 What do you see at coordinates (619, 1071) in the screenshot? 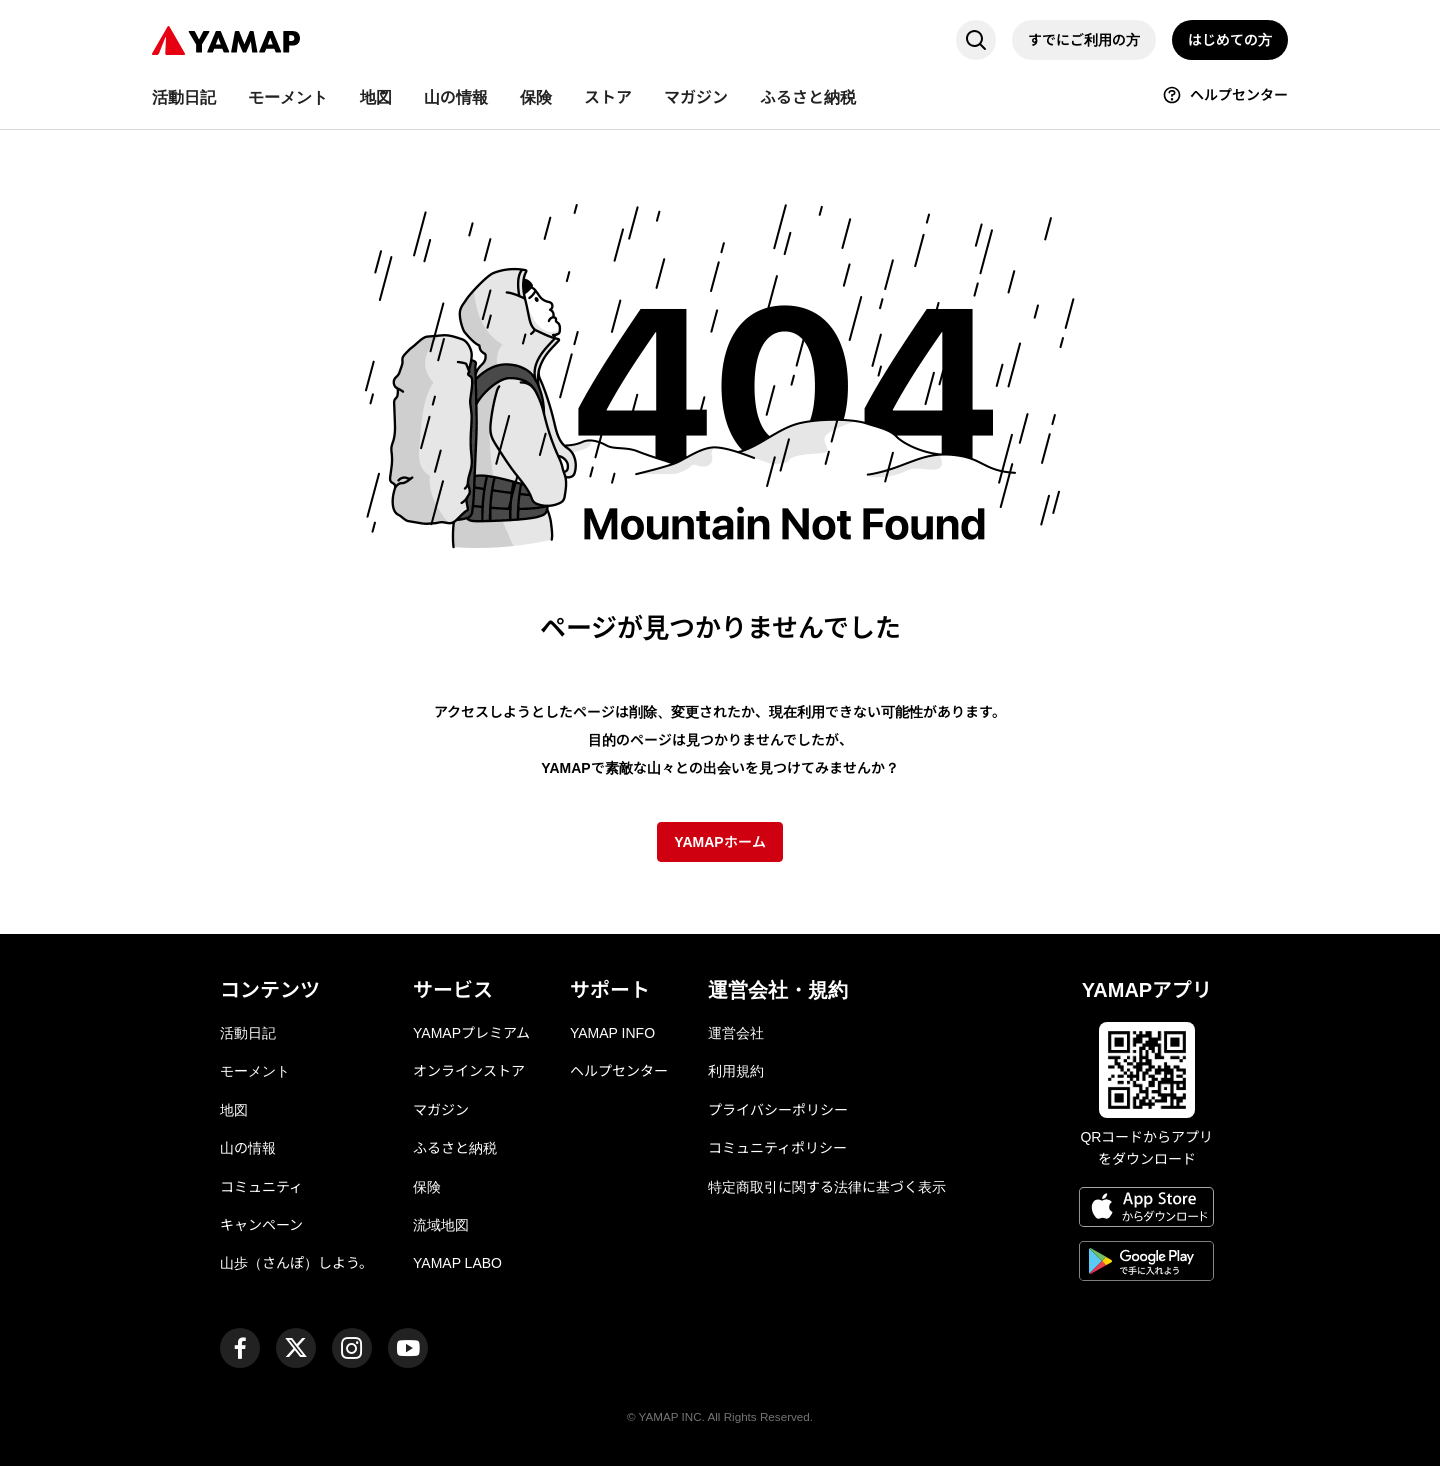
I see `ヘルプセンター` at bounding box center [619, 1071].